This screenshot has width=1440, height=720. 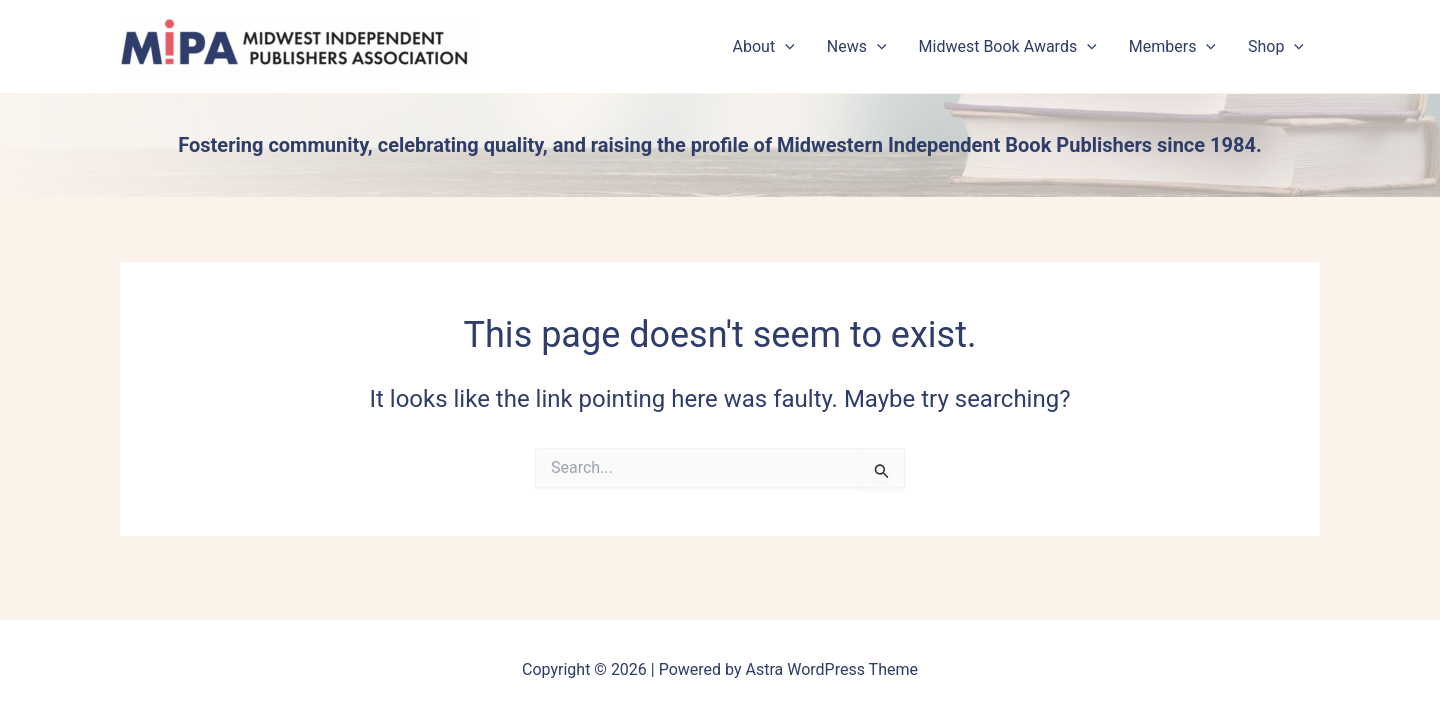 What do you see at coordinates (1276, 47) in the screenshot?
I see `Shop [button]` at bounding box center [1276, 47].